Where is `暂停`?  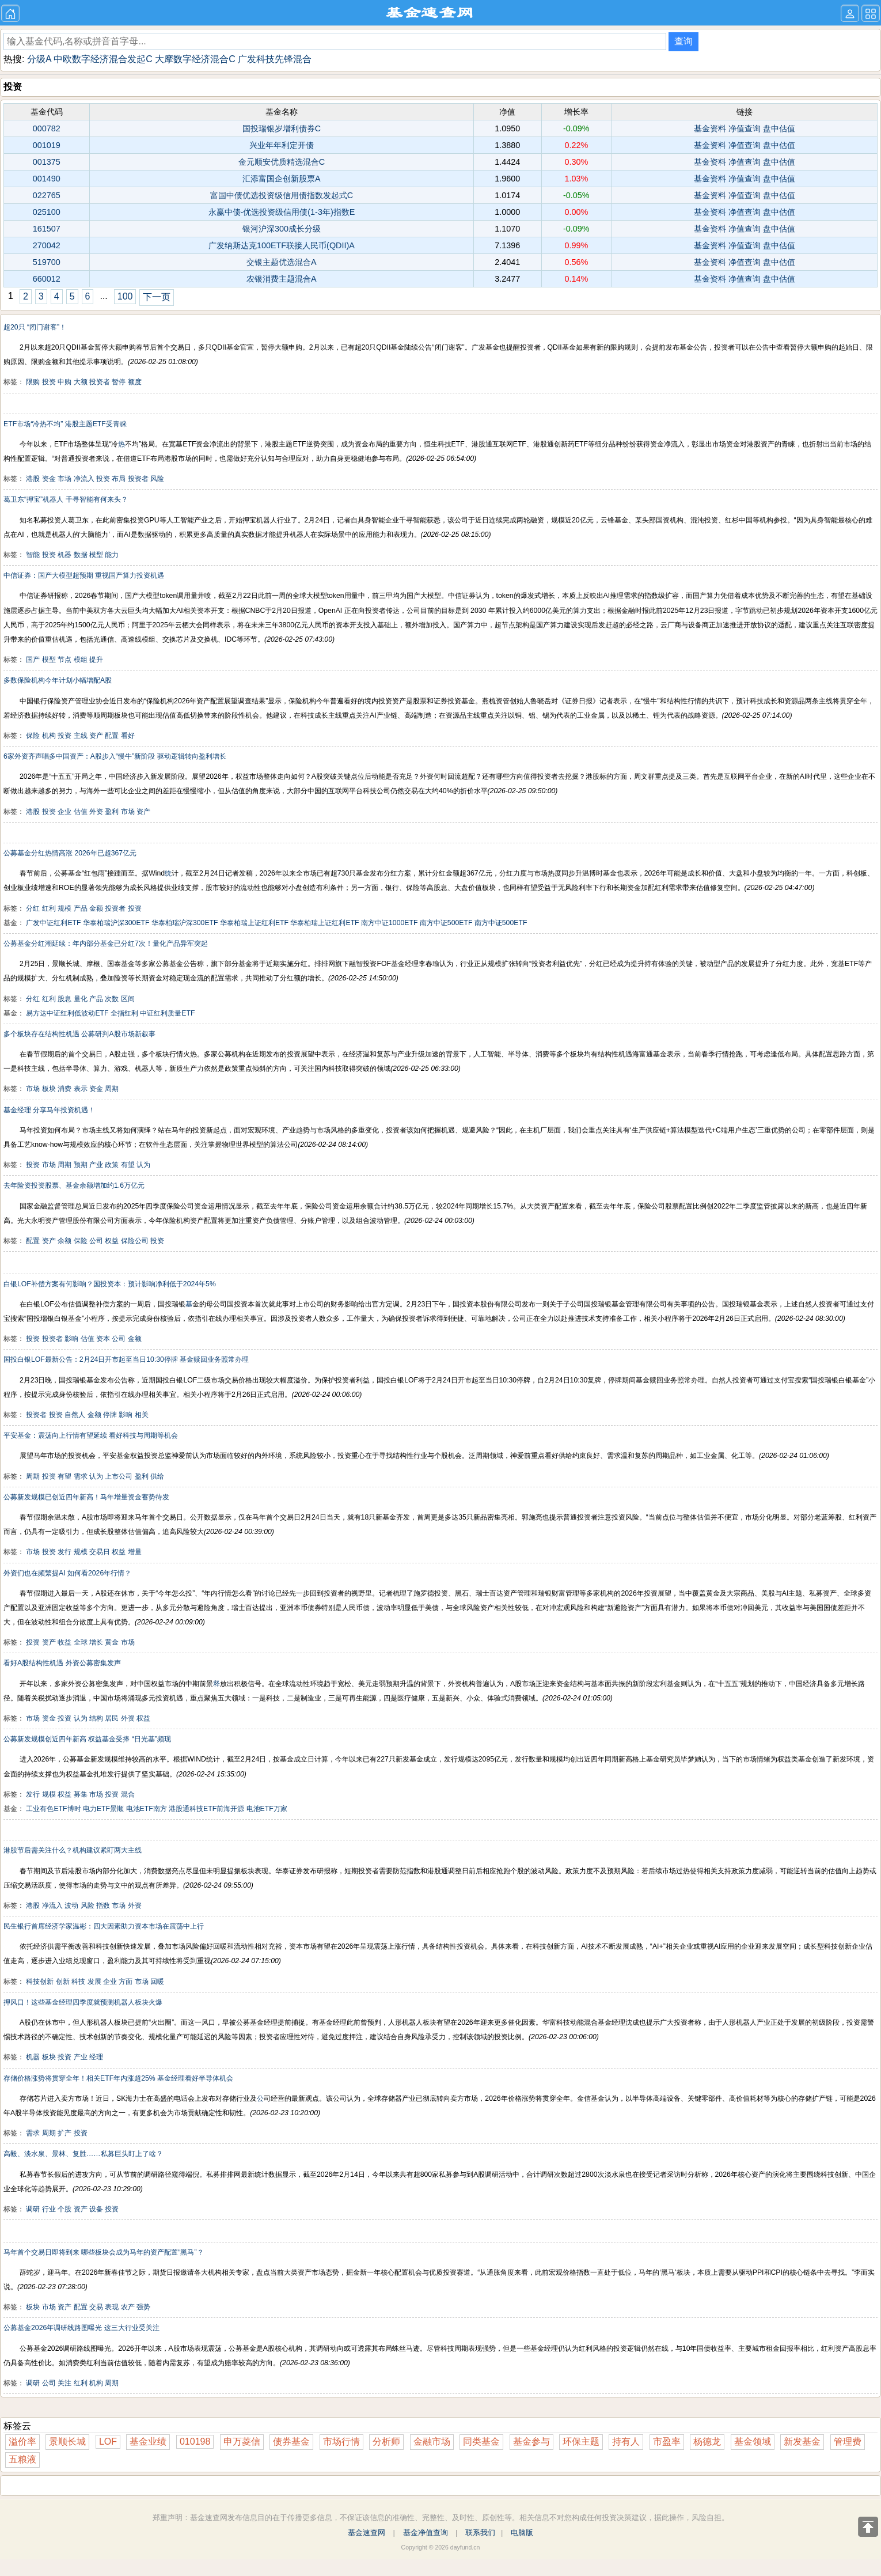 暂停 is located at coordinates (119, 382).